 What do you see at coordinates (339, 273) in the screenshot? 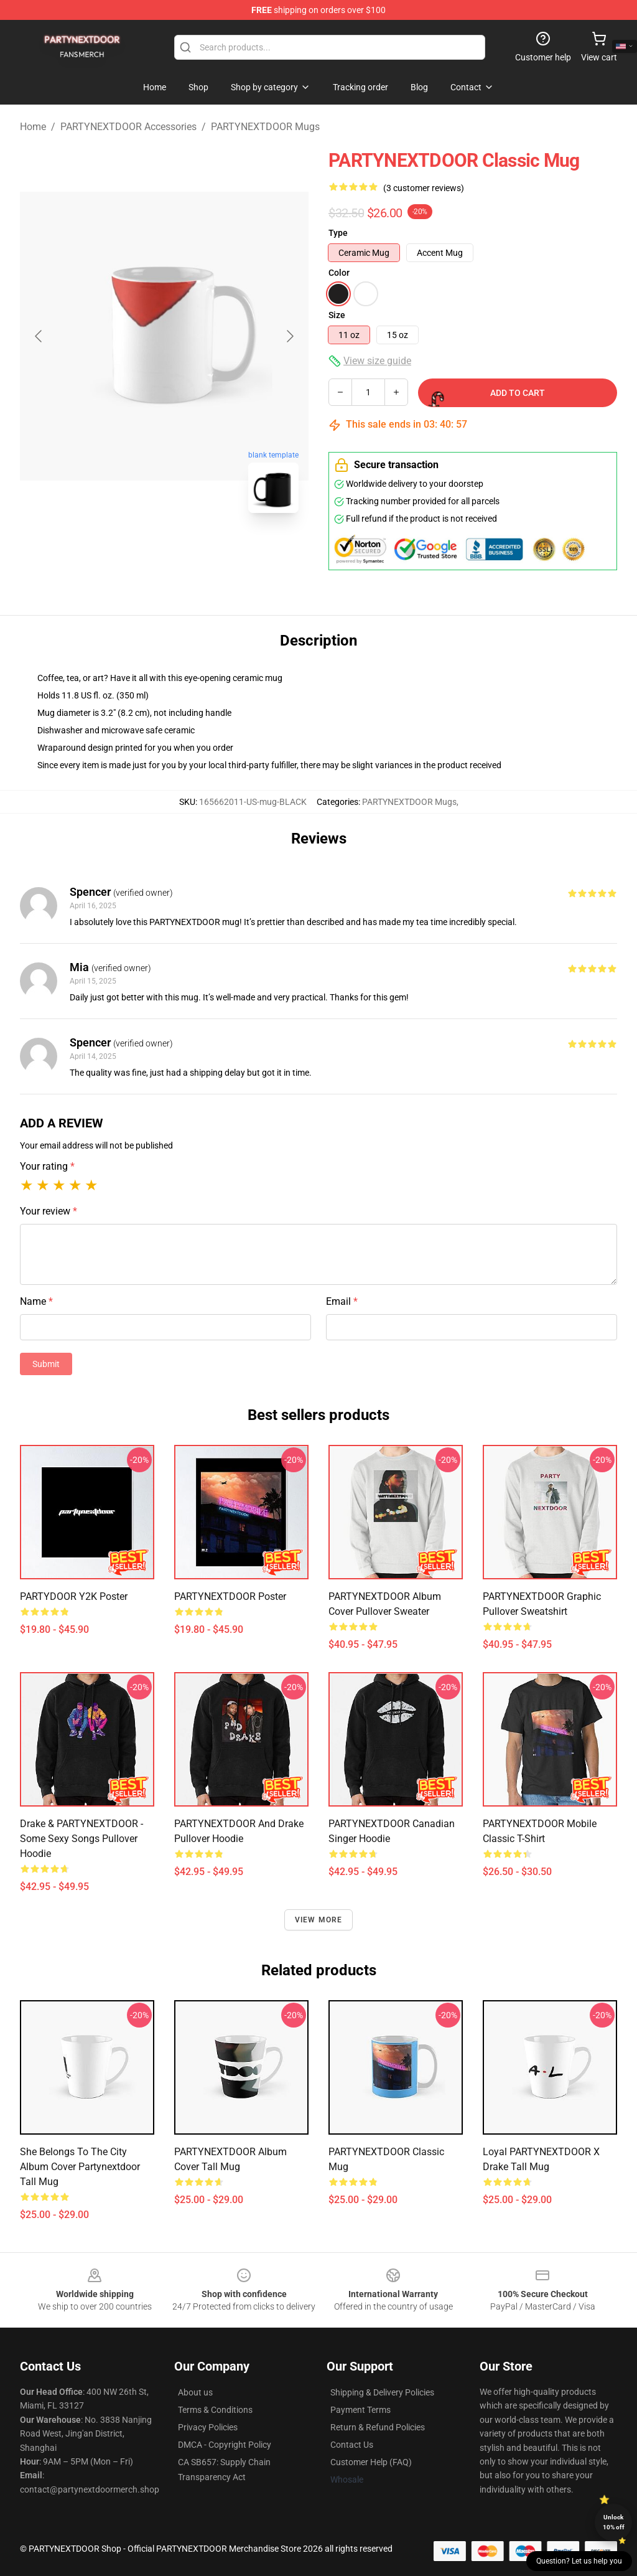
I see `Color` at bounding box center [339, 273].